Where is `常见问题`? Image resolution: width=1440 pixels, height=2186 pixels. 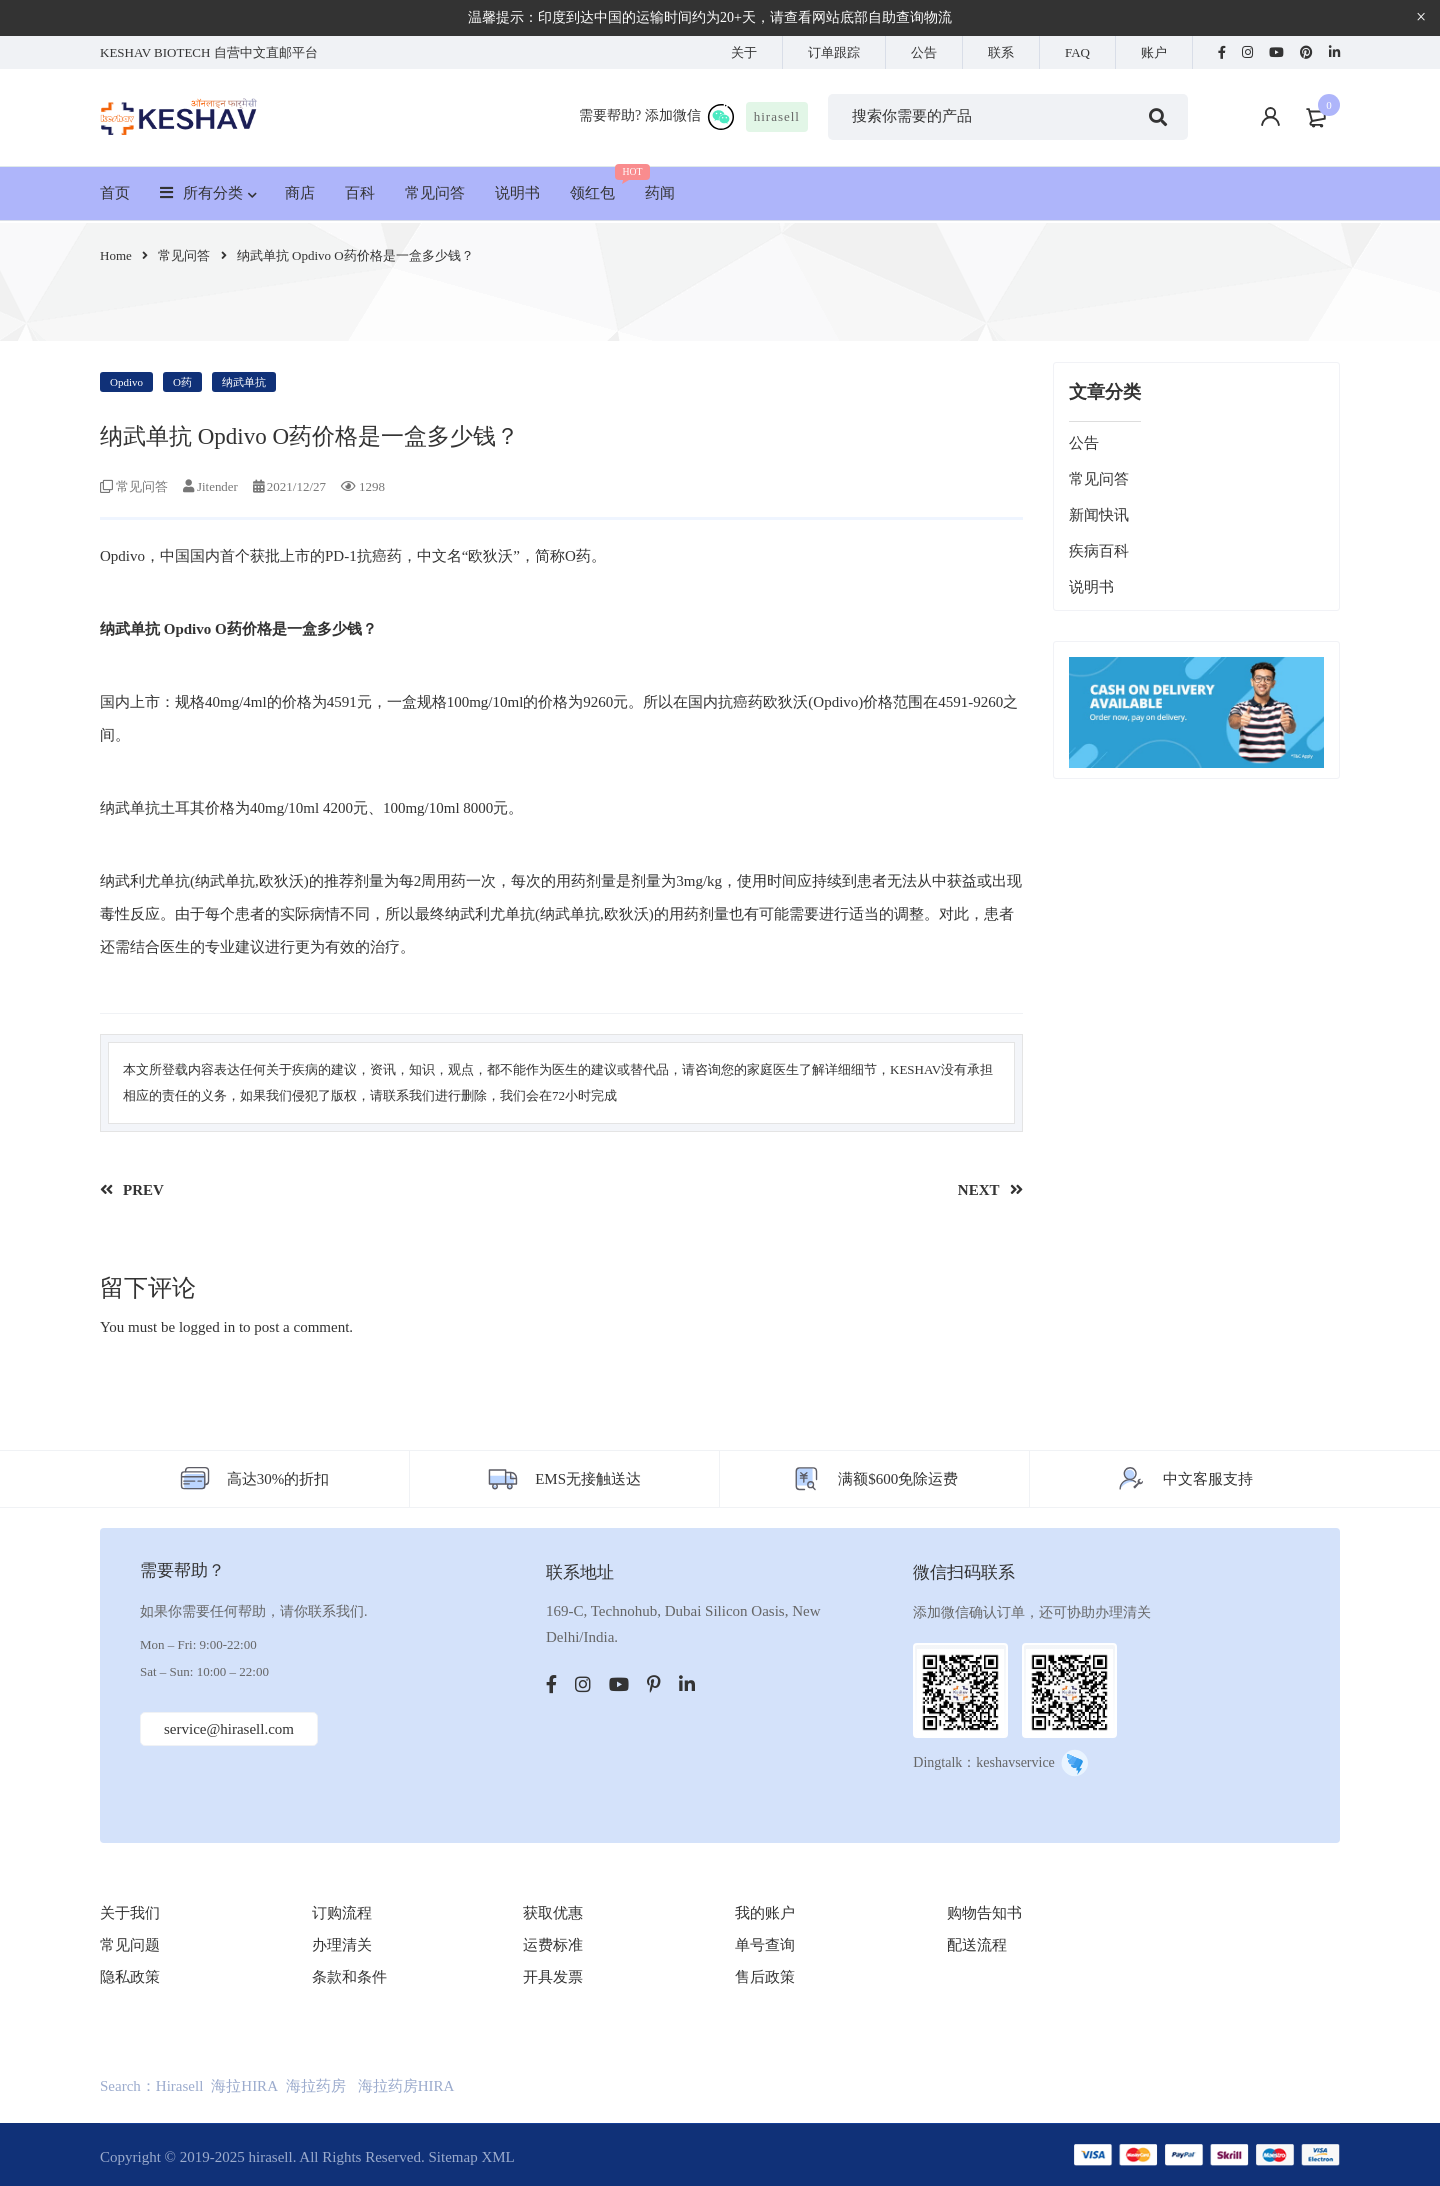 常见问题 is located at coordinates (130, 1945).